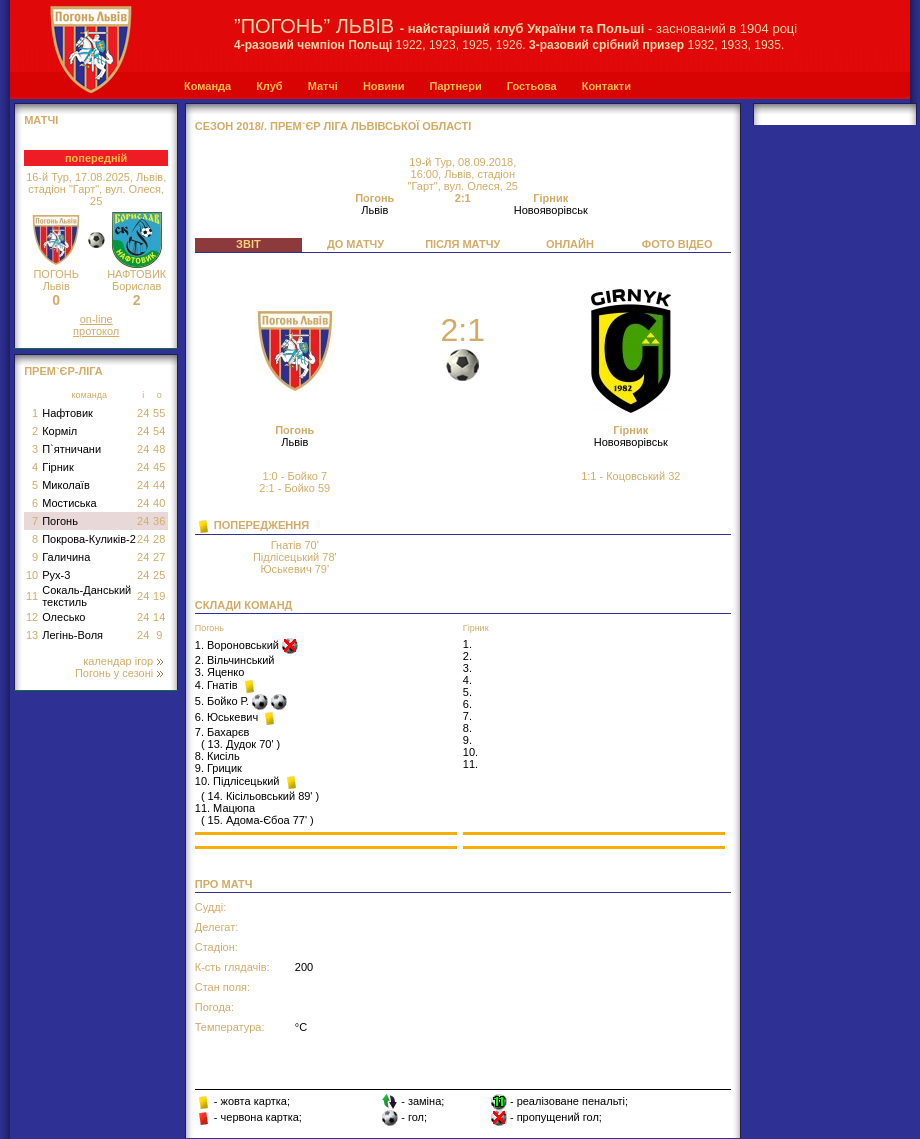  Describe the element at coordinates (470, 752) in the screenshot. I see `10.` at that location.